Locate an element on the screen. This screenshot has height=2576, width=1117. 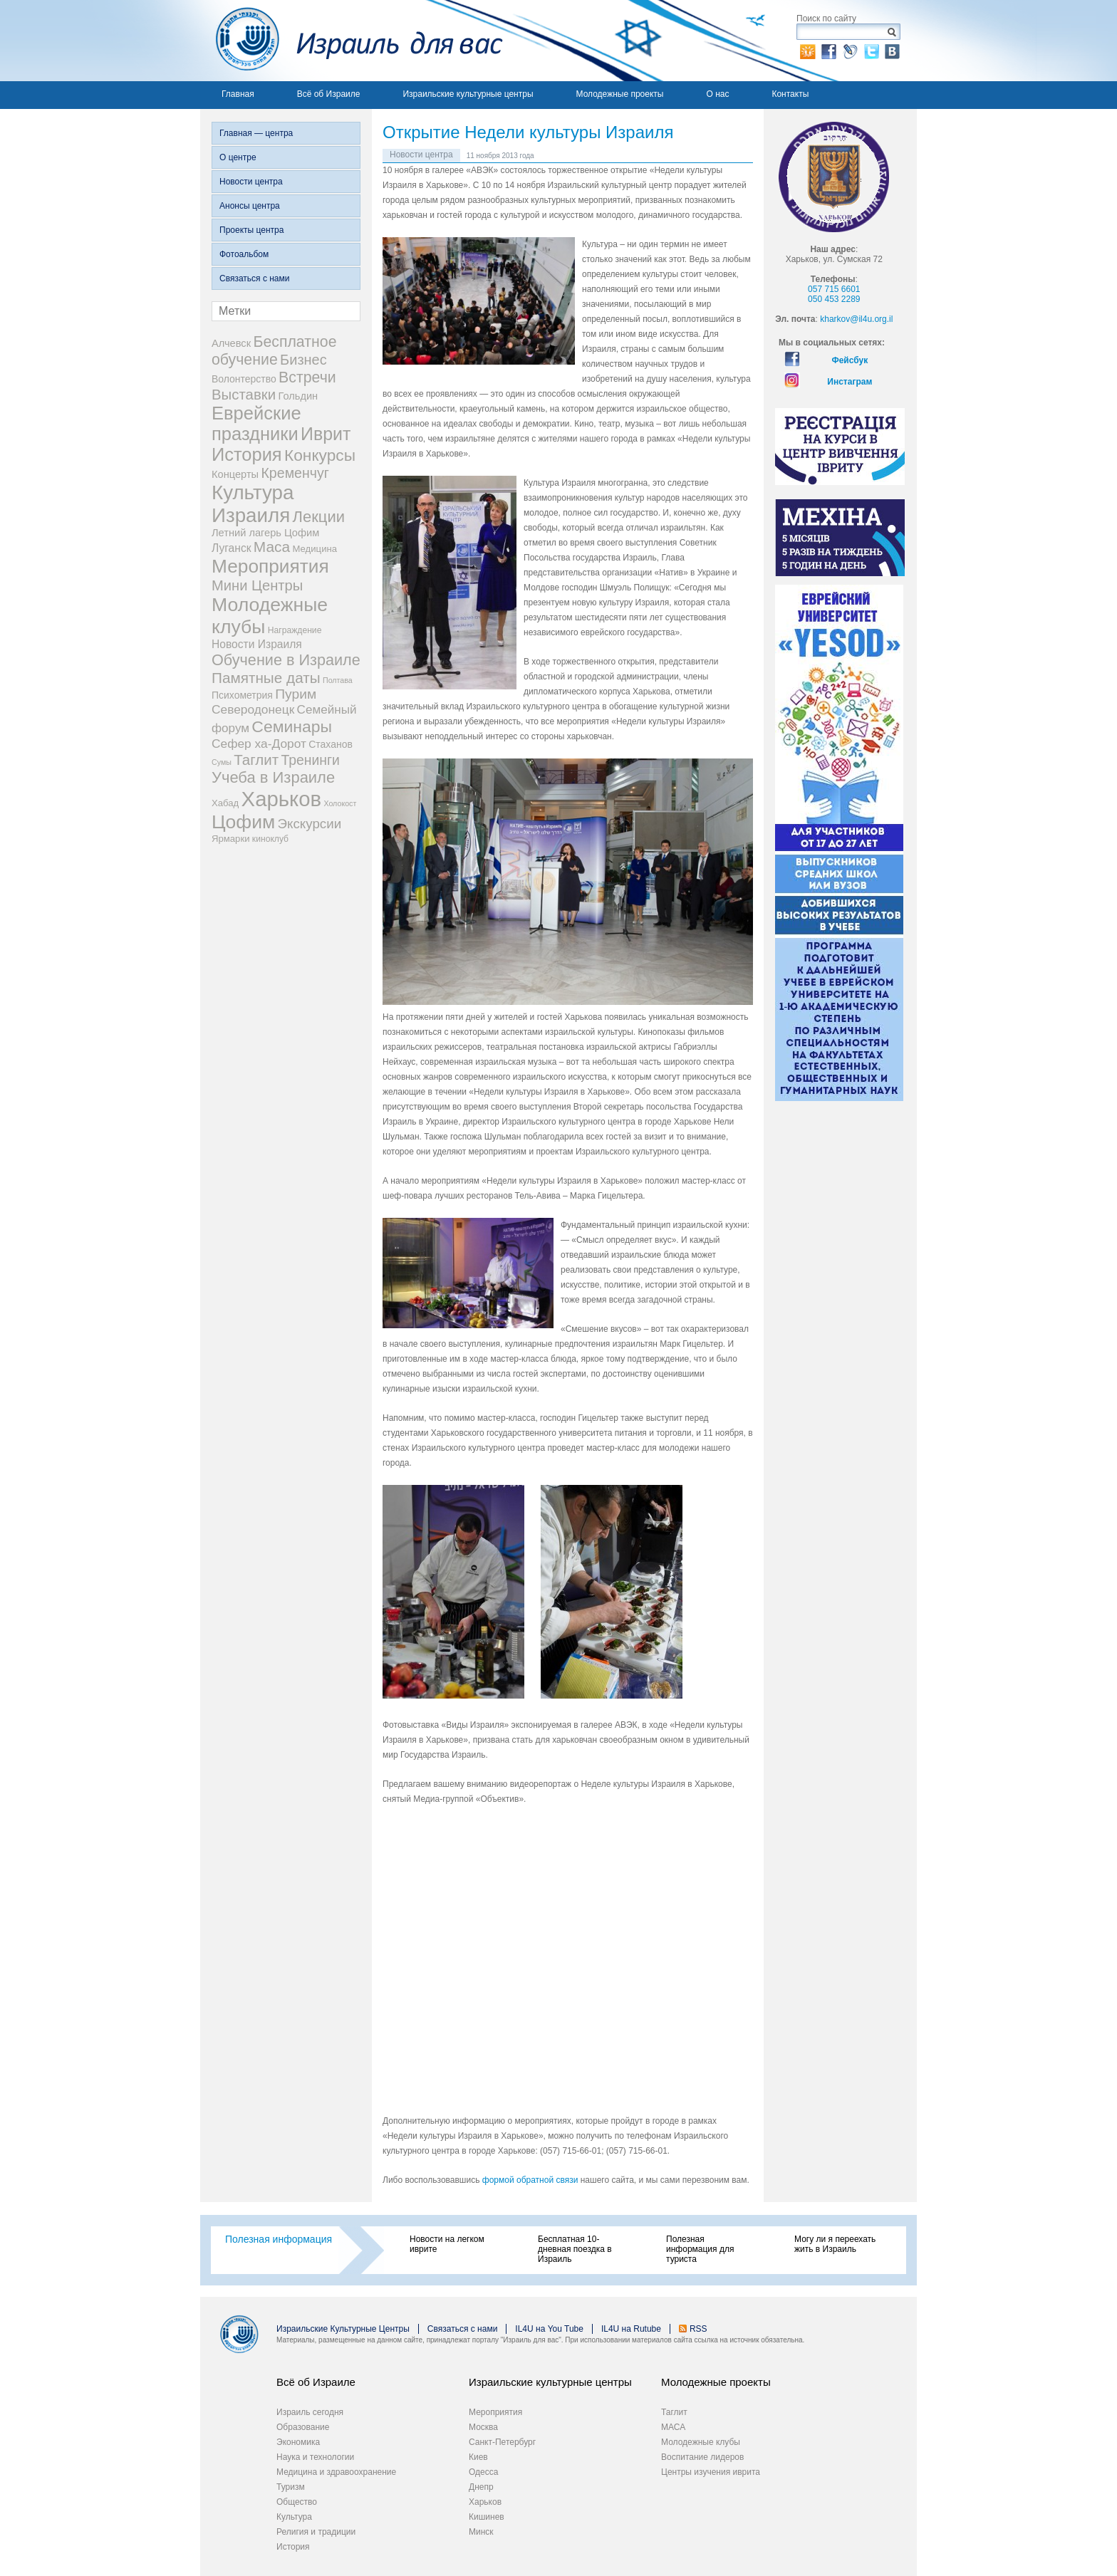
Луганск [Луганск (7 элементов)] is located at coordinates (231, 548).